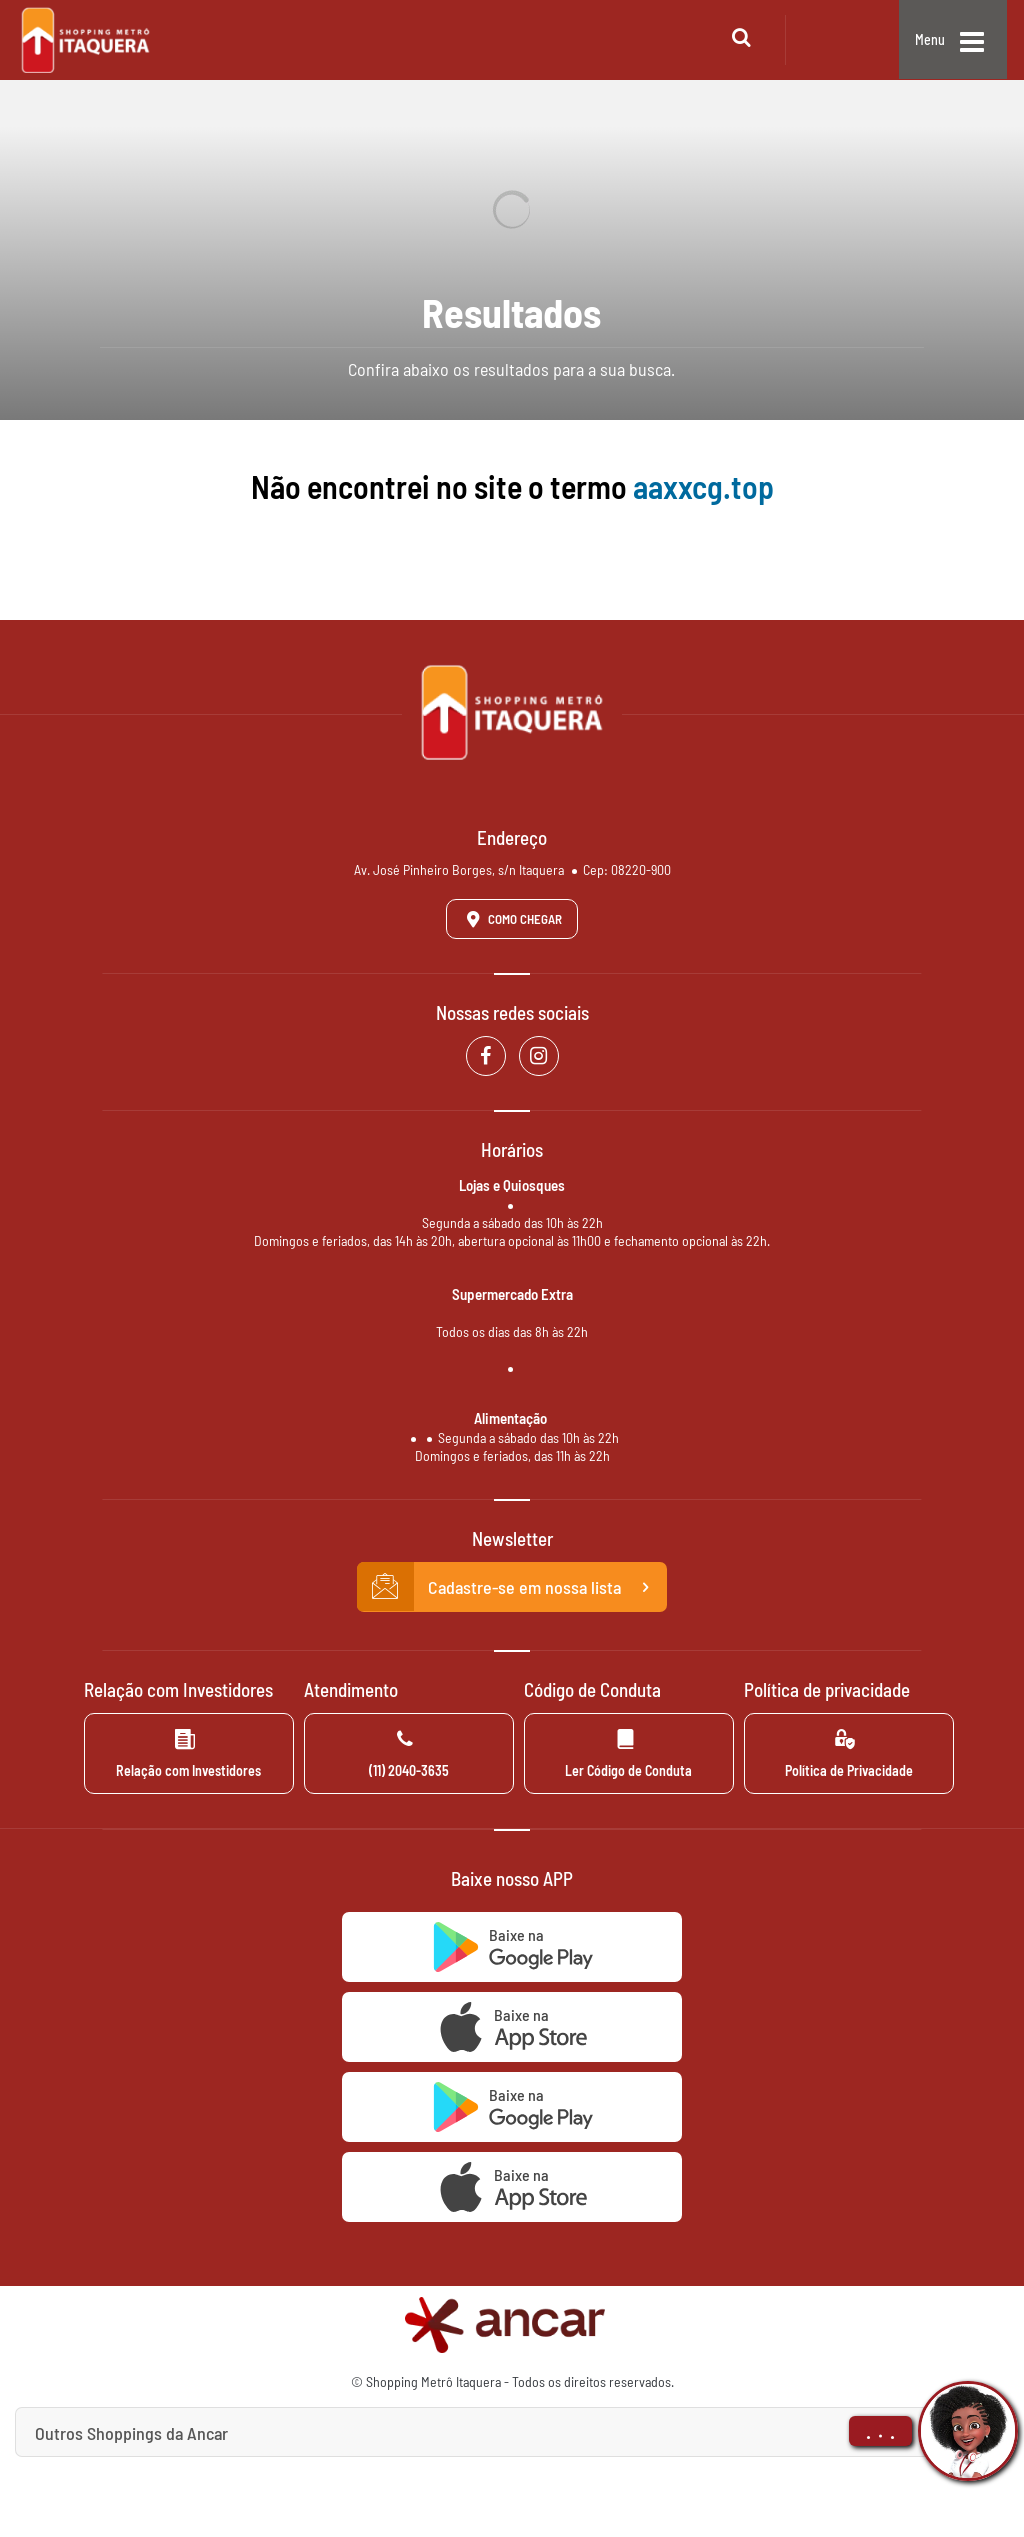  What do you see at coordinates (512, 1587) in the screenshot?
I see `Cadastre-se em nossa lista` at bounding box center [512, 1587].